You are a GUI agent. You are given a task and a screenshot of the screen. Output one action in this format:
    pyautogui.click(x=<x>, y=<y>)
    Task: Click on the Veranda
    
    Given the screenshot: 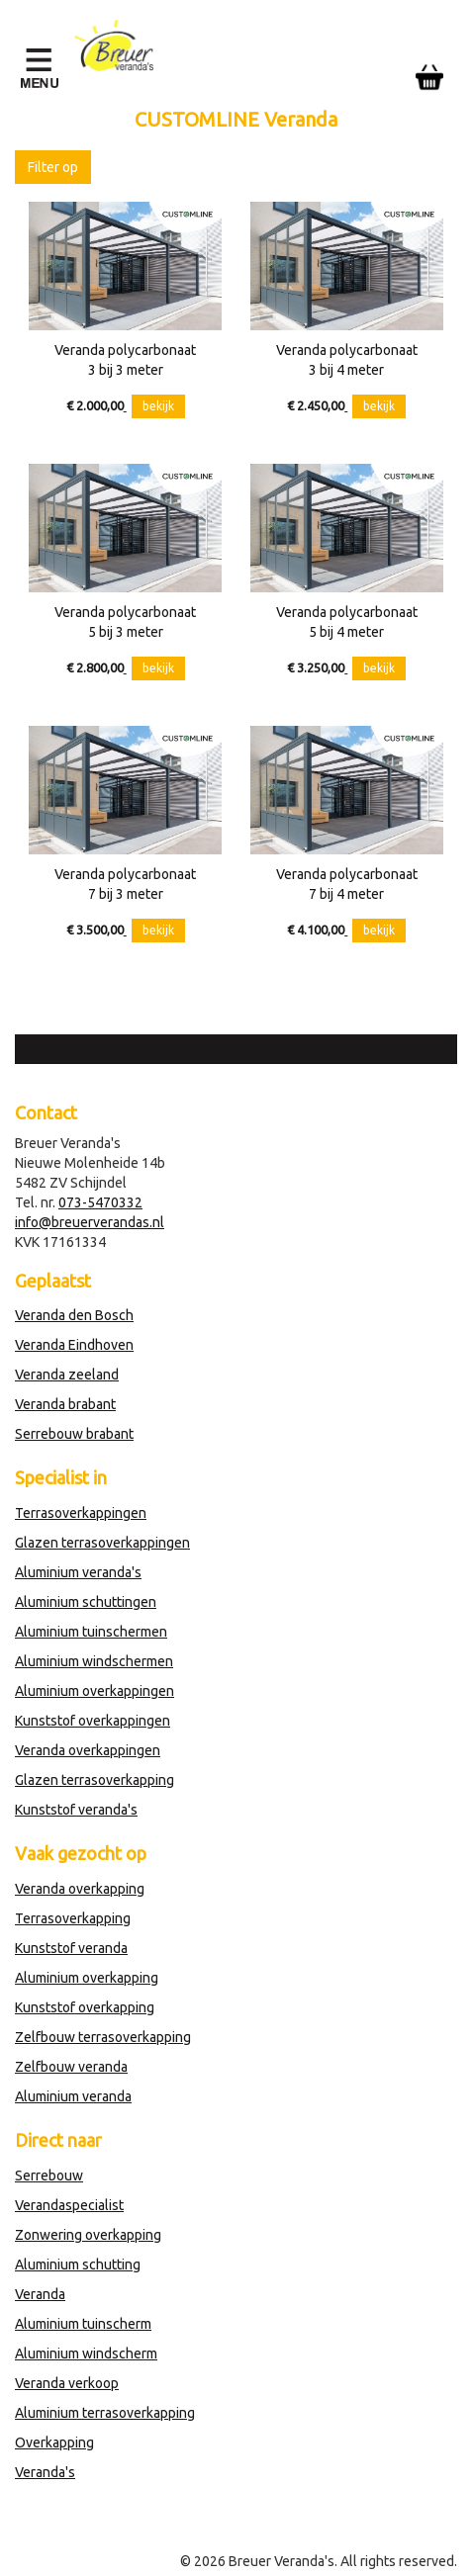 What is the action you would take?
    pyautogui.click(x=40, y=2294)
    